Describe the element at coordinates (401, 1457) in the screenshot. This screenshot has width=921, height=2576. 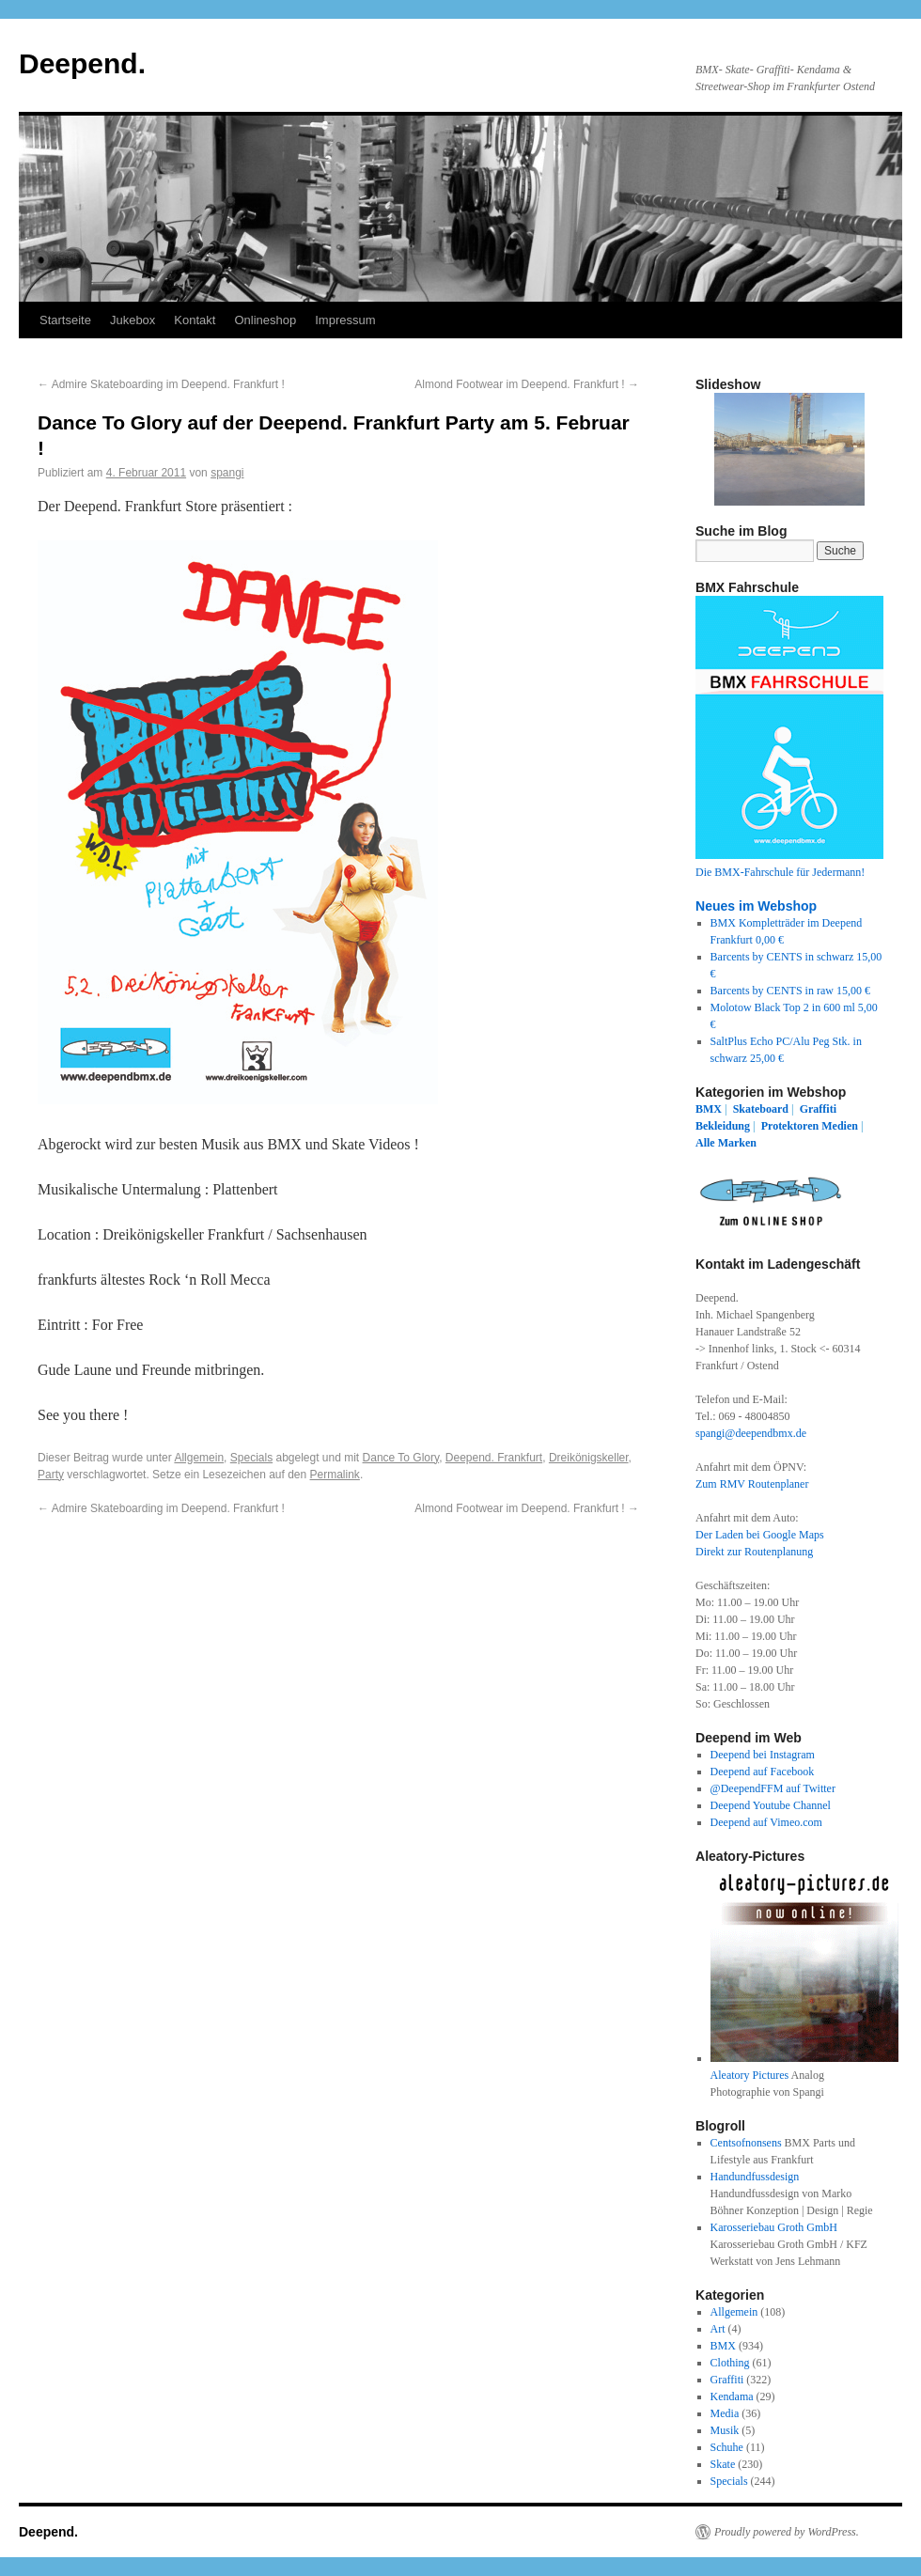
I see `Dance To Glory` at that location.